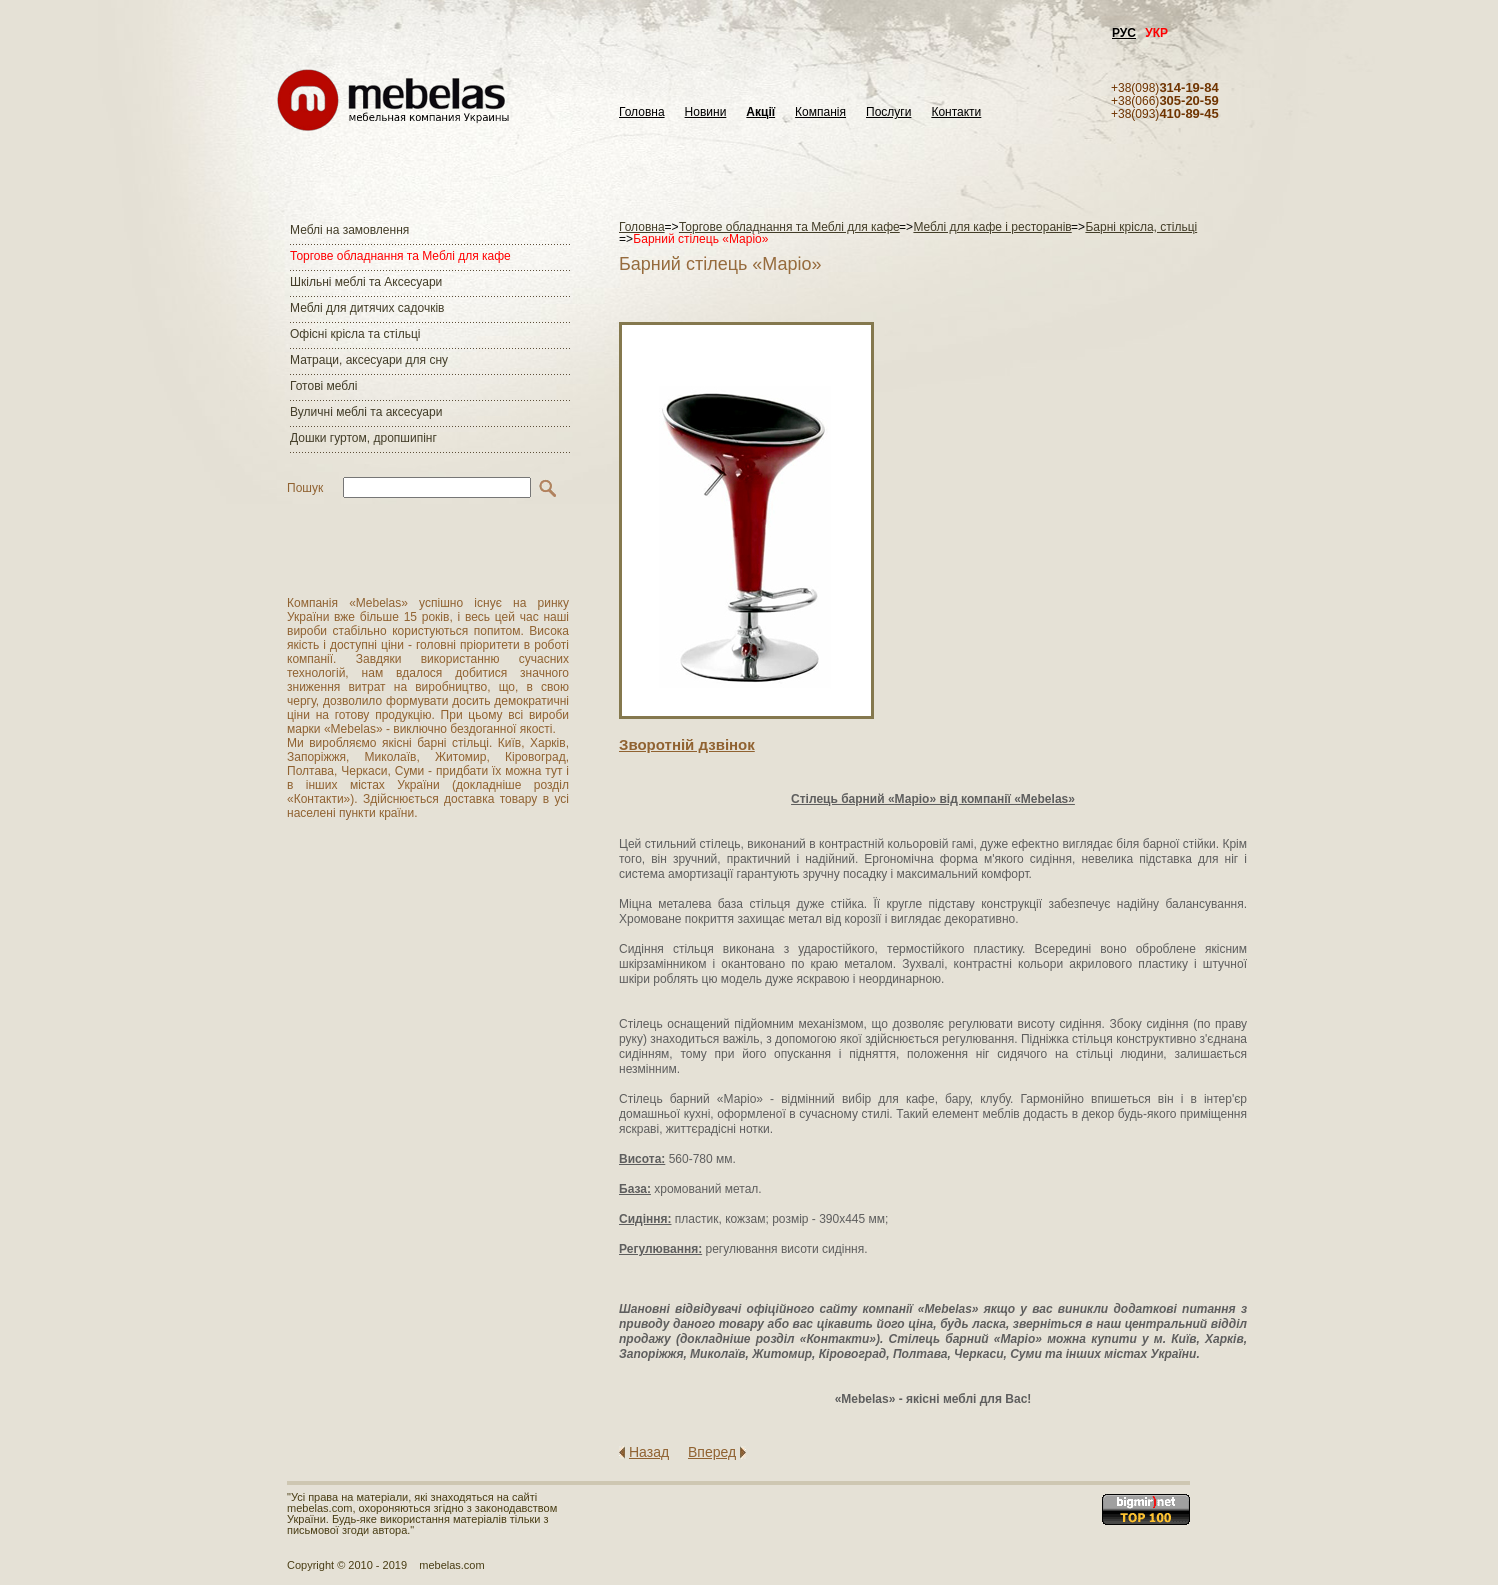 This screenshot has height=1585, width=1498. Describe the element at coordinates (649, 1452) in the screenshot. I see `Назад` at that location.